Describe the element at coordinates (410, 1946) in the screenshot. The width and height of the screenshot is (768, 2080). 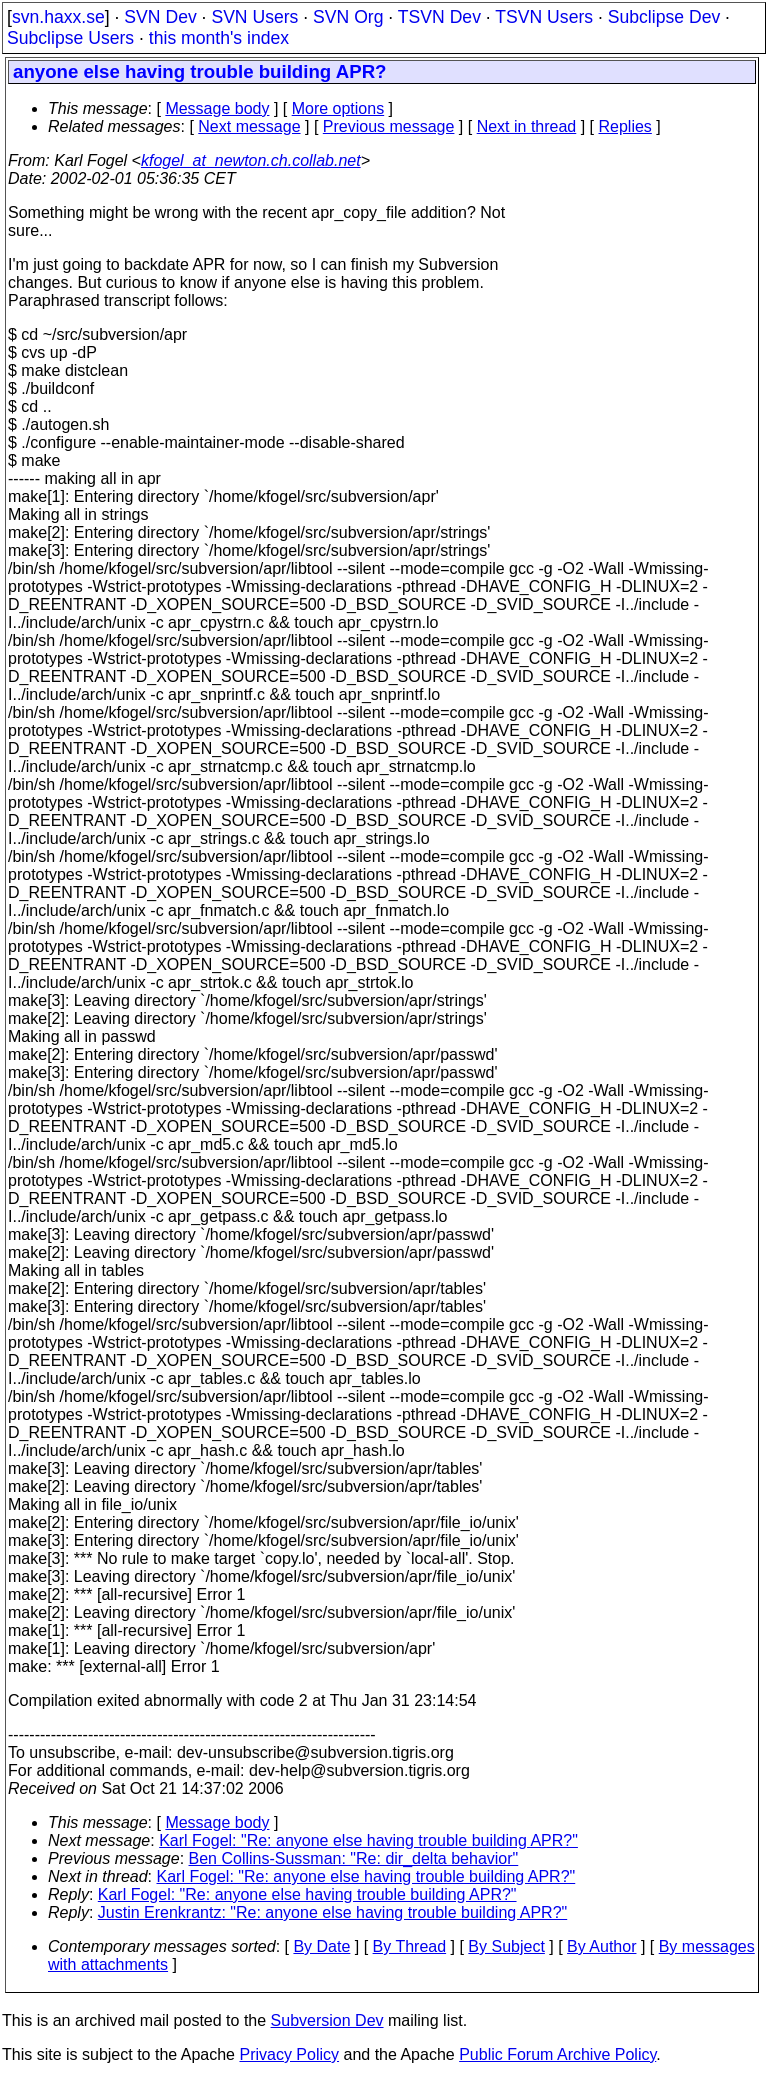
I see `By Thread` at that location.